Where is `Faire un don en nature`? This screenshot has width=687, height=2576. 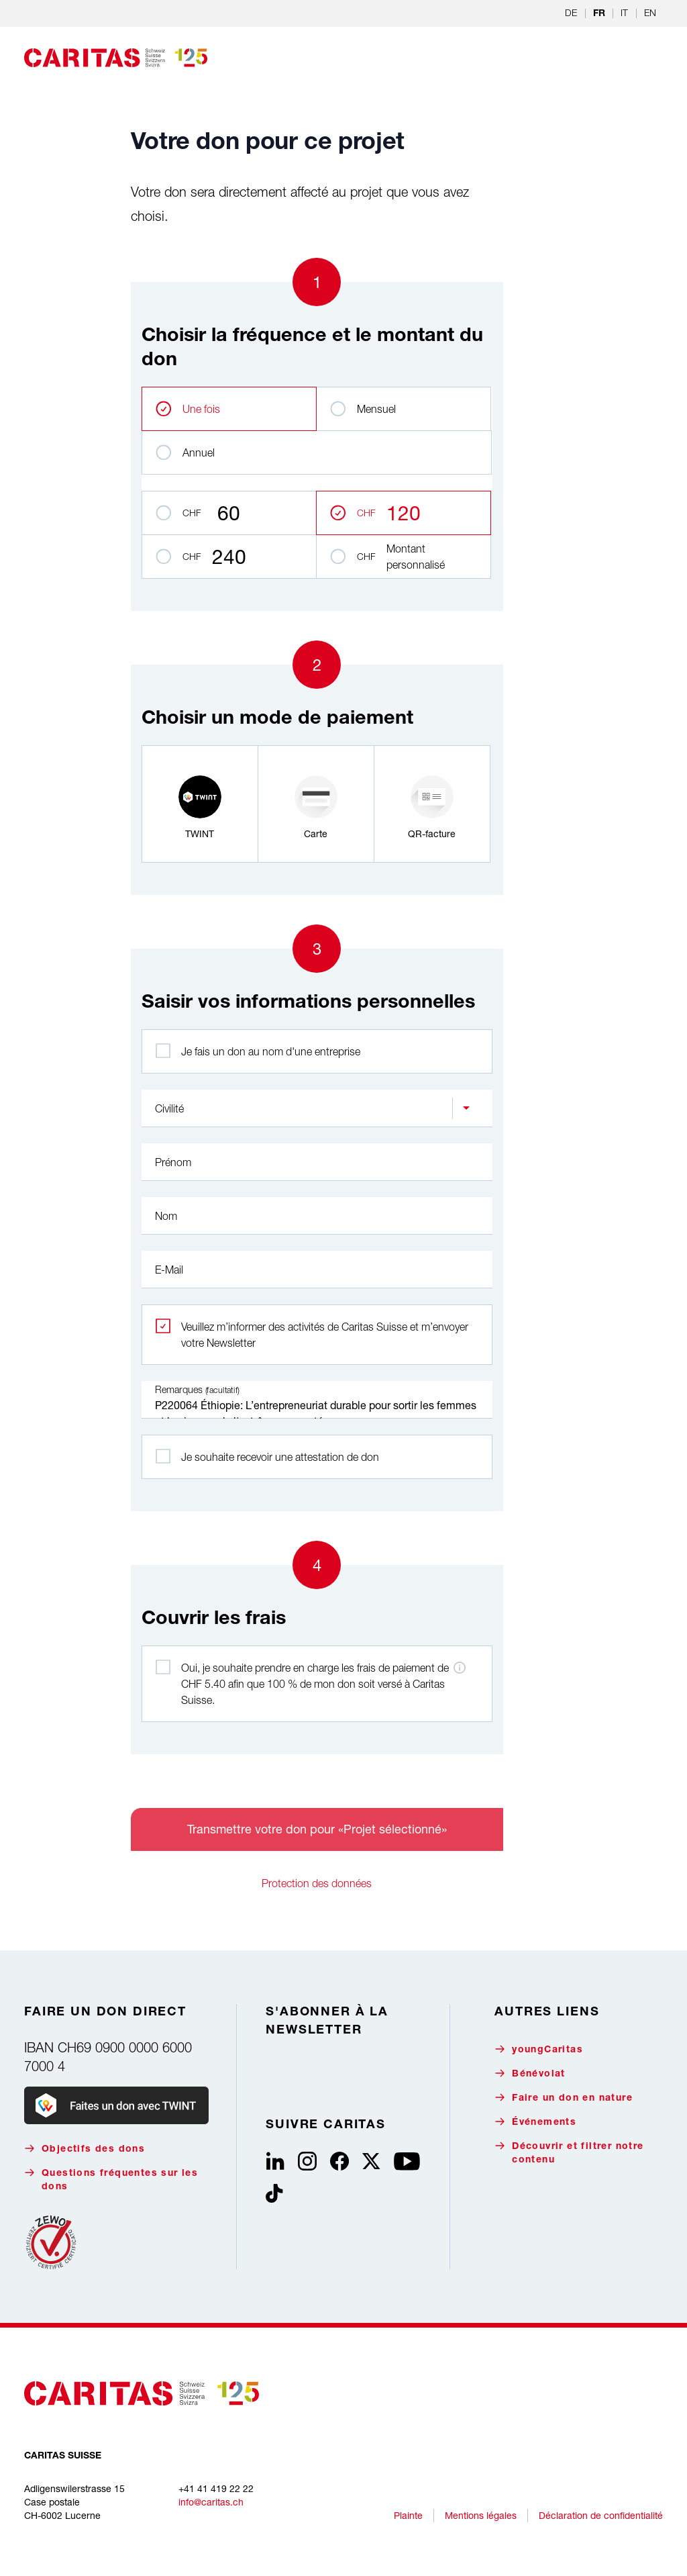
Faire un don en nature is located at coordinates (563, 2097).